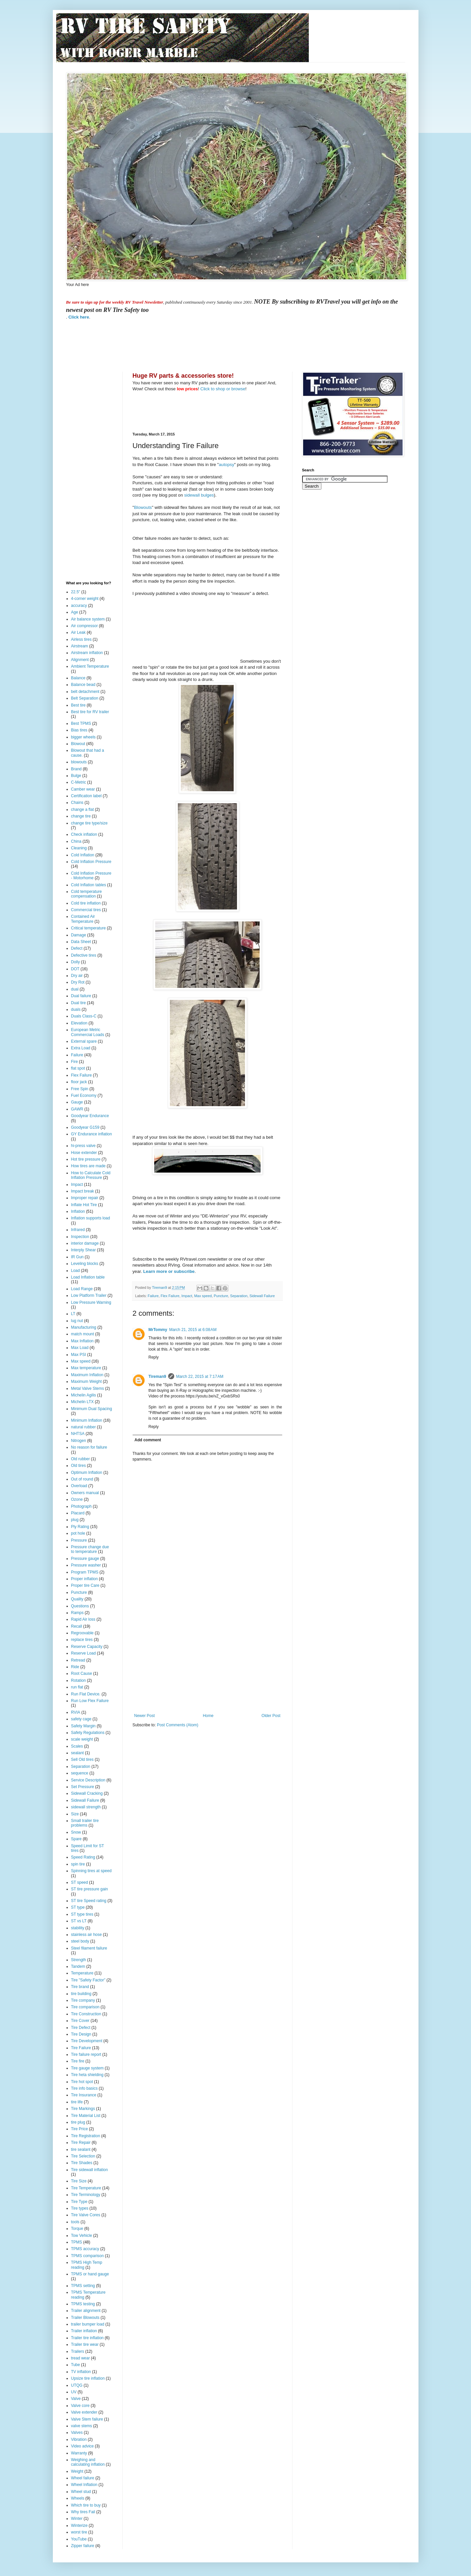 This screenshot has height=2576, width=471. What do you see at coordinates (88, 619) in the screenshot?
I see `Air balance system` at bounding box center [88, 619].